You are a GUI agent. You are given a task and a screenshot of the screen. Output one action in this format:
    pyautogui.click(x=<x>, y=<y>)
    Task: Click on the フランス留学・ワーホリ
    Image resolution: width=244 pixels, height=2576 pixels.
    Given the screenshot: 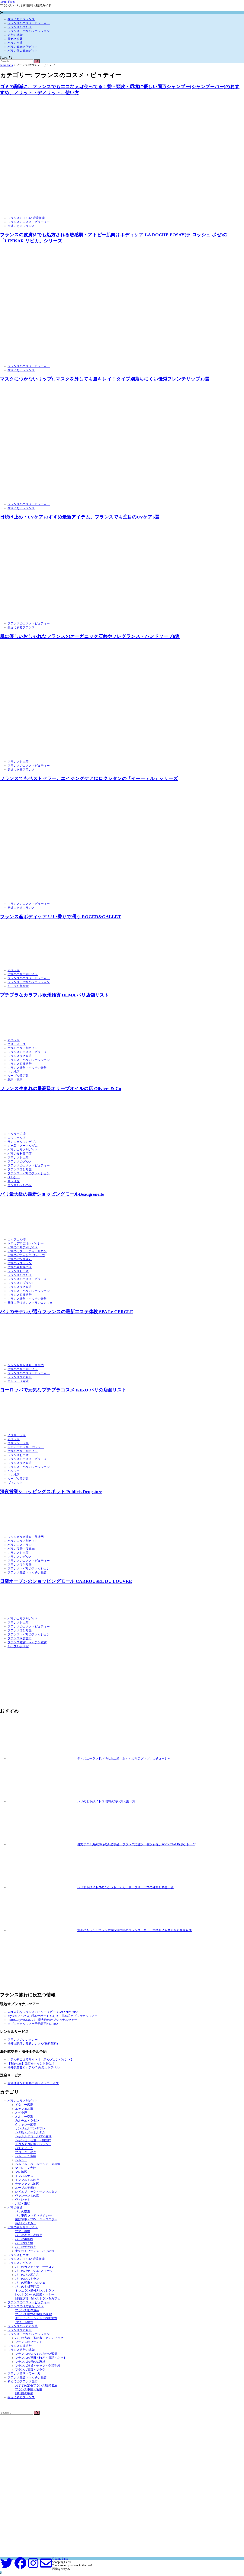 What is the action you would take?
    pyautogui.click(x=24, y=2373)
    